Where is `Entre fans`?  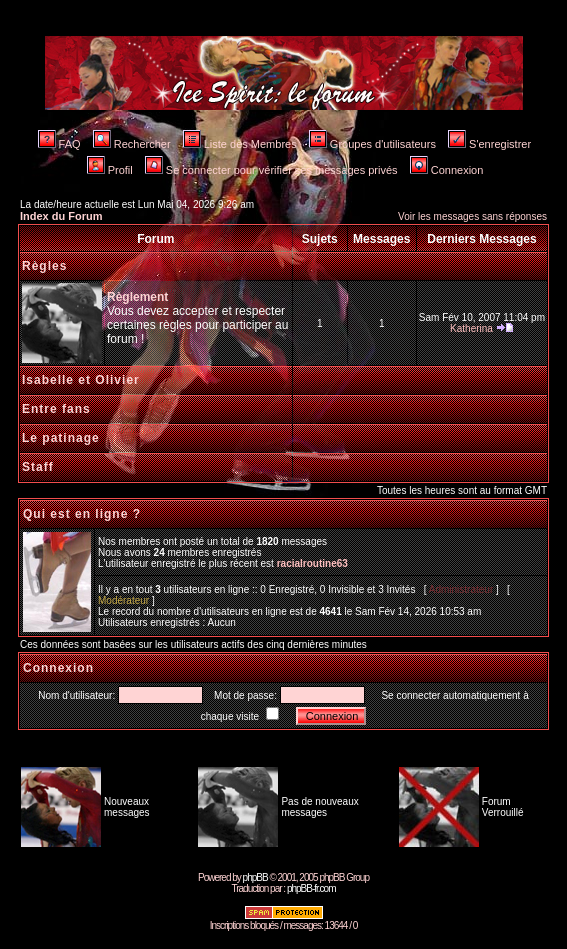 Entre fans is located at coordinates (56, 409).